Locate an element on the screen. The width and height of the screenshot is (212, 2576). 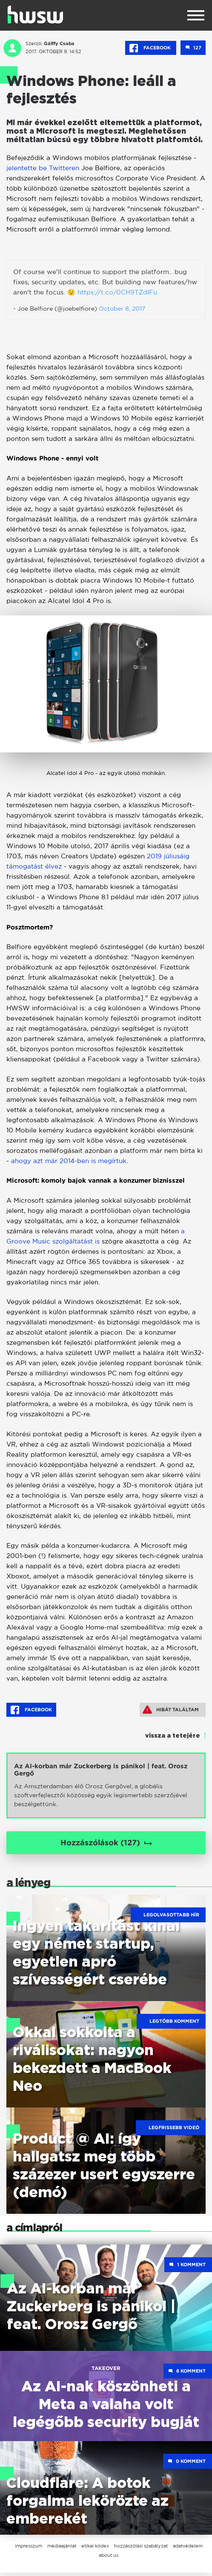
adatvédelem is located at coordinates (188, 2549).